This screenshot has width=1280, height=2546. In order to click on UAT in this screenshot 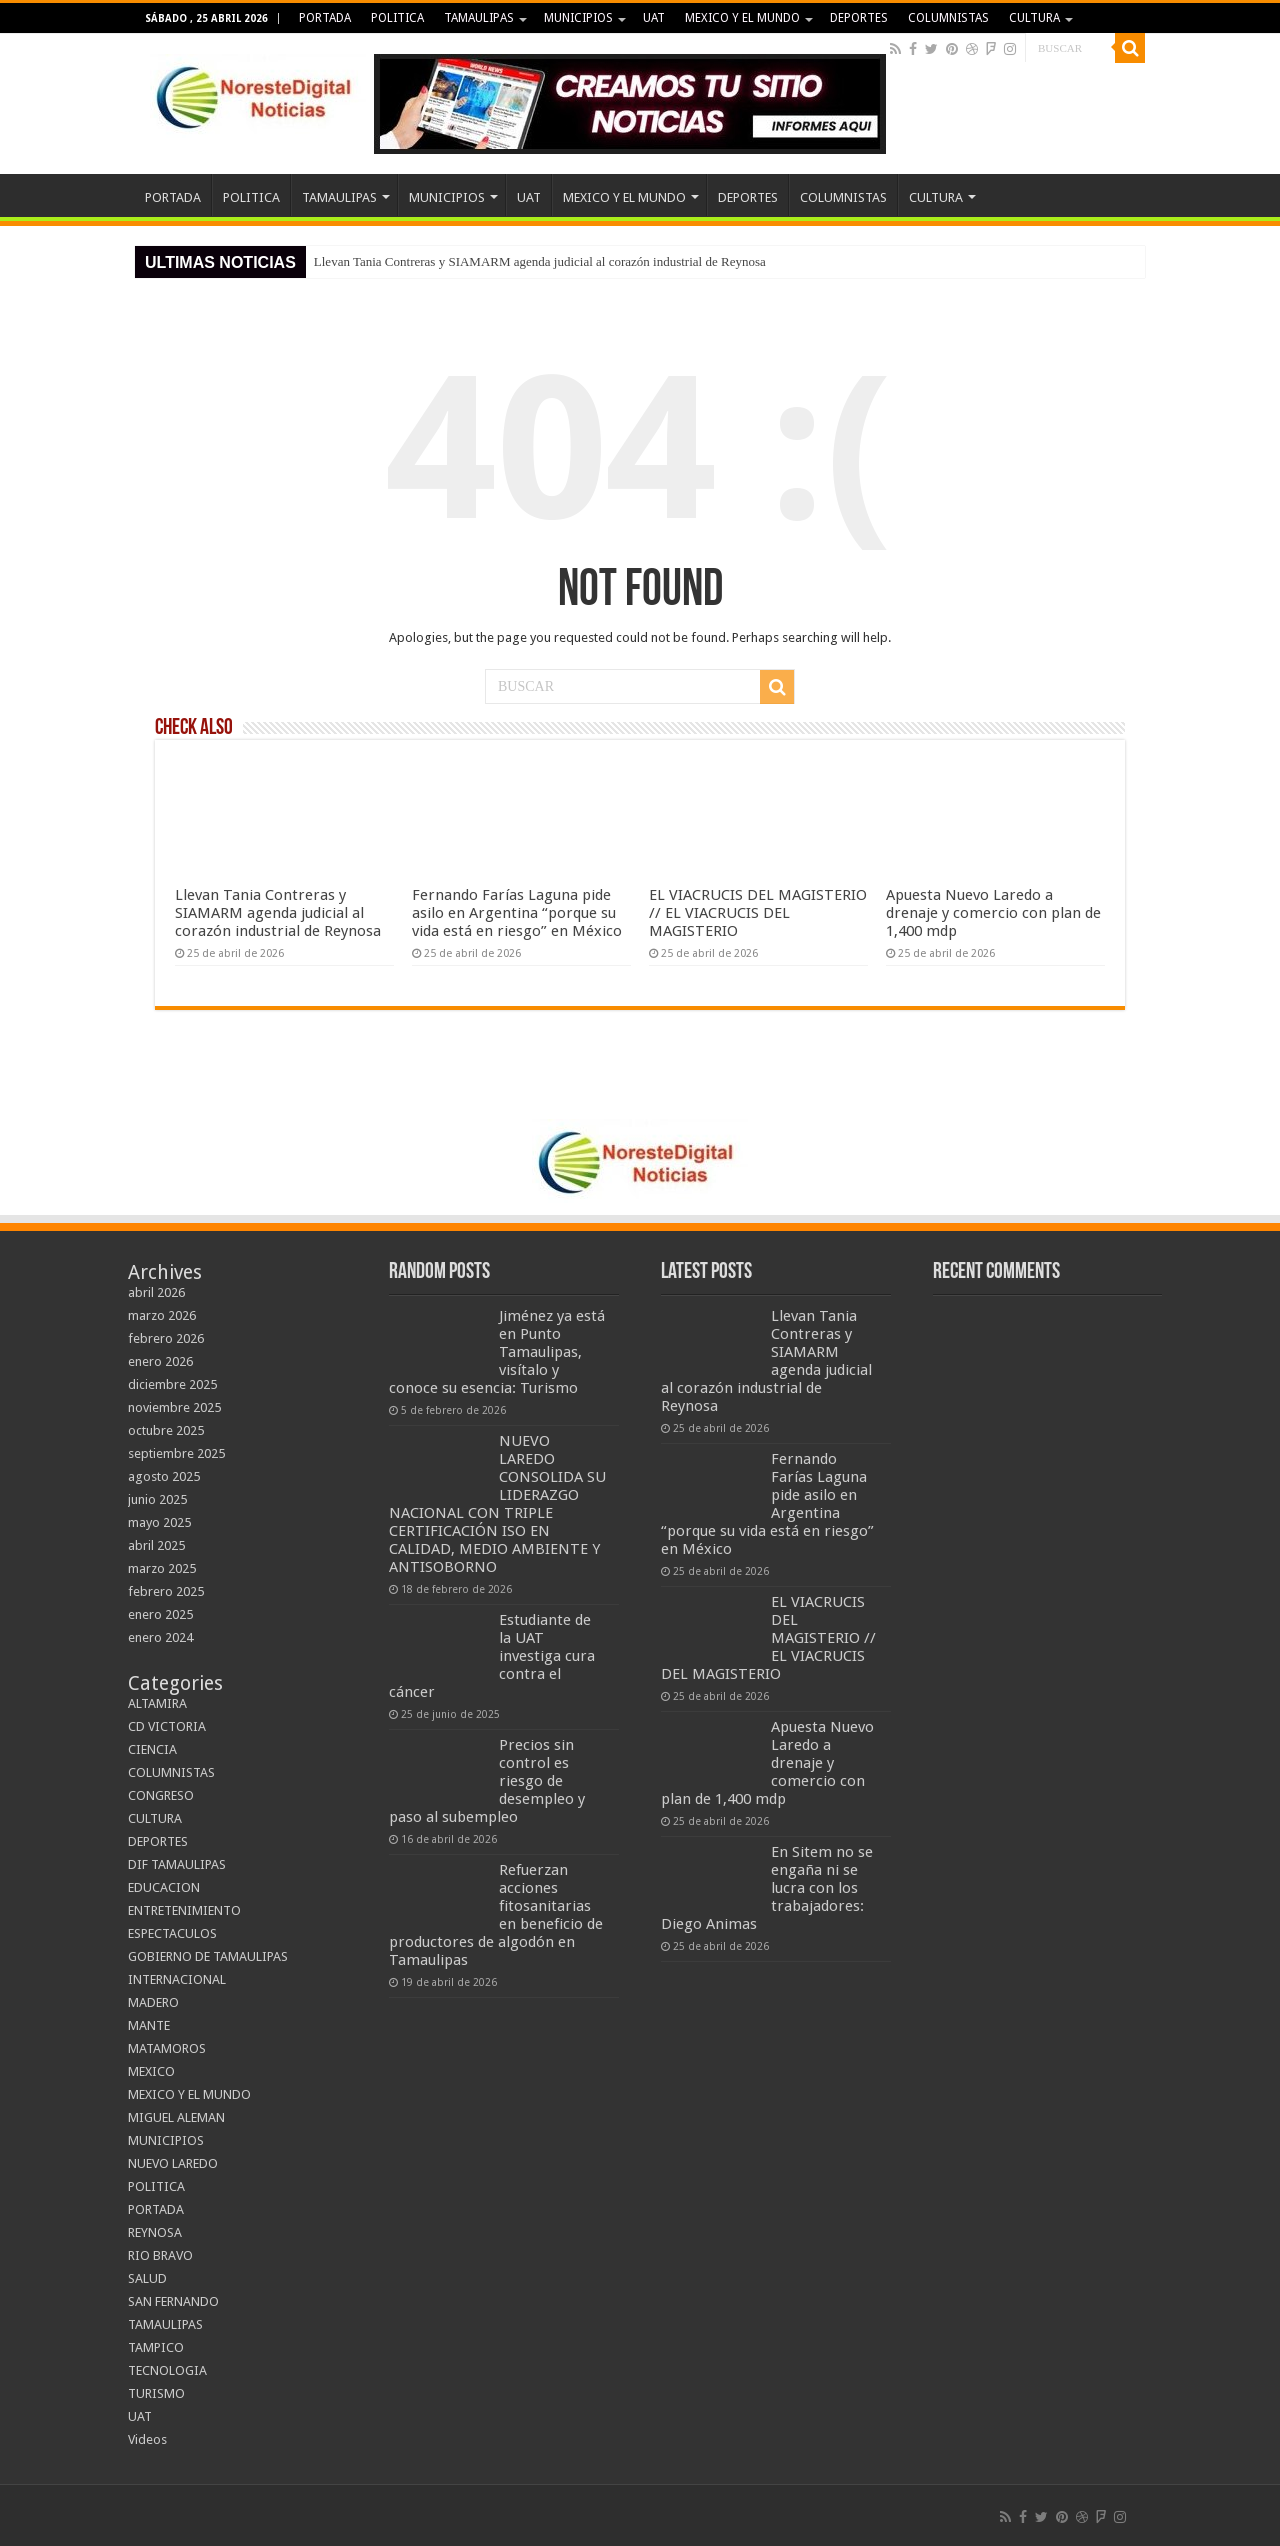, I will do `click(654, 18)`.